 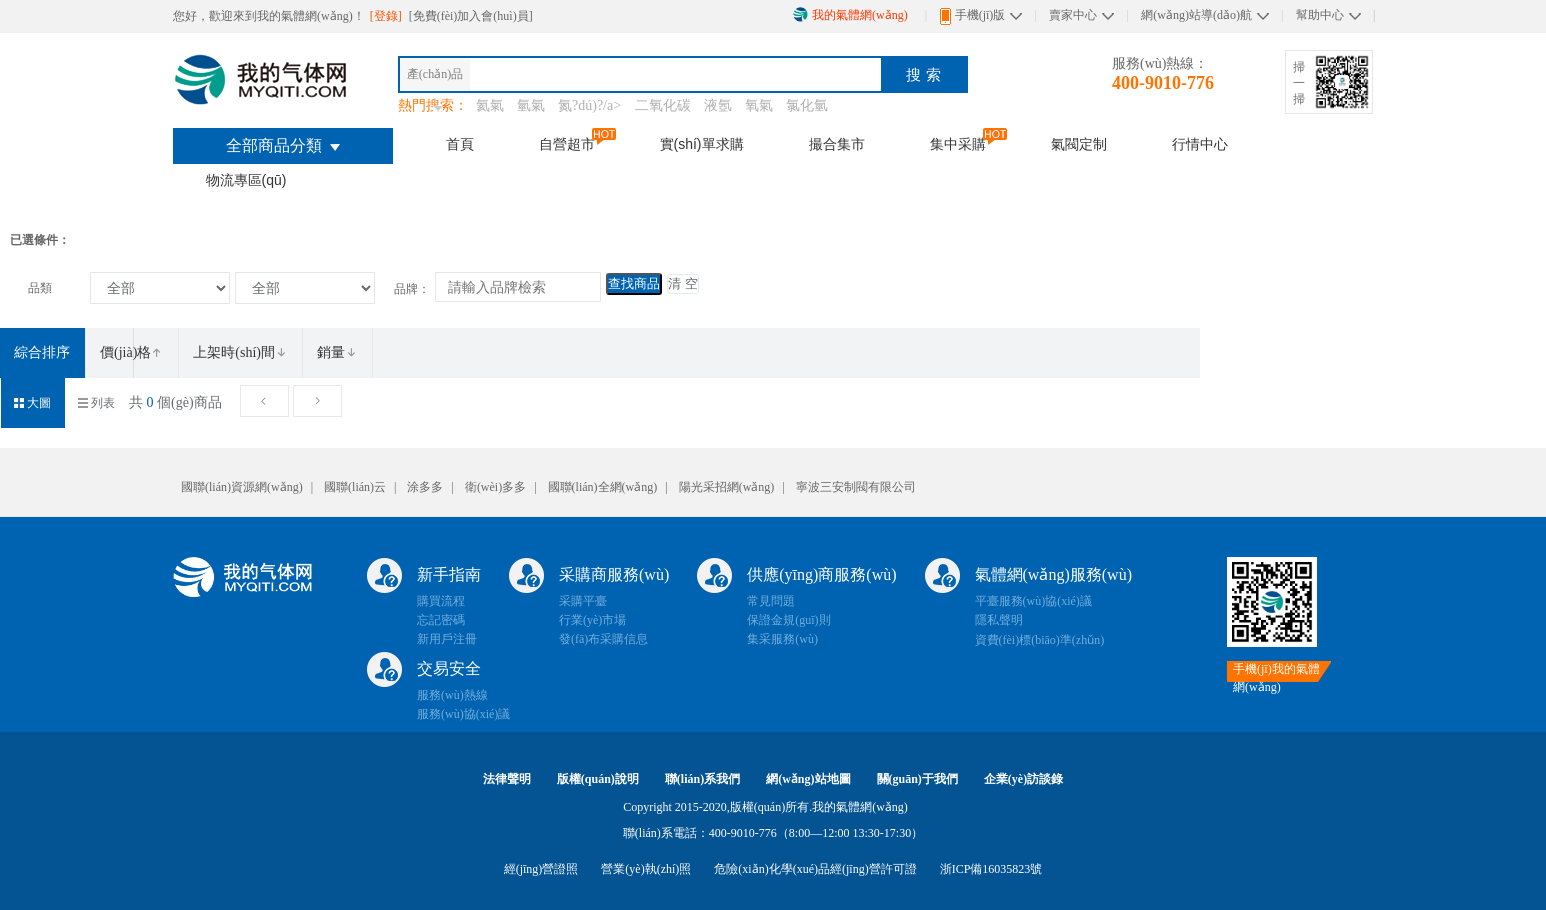 What do you see at coordinates (541, 869) in the screenshot?
I see `經(jīng)營證照` at bounding box center [541, 869].